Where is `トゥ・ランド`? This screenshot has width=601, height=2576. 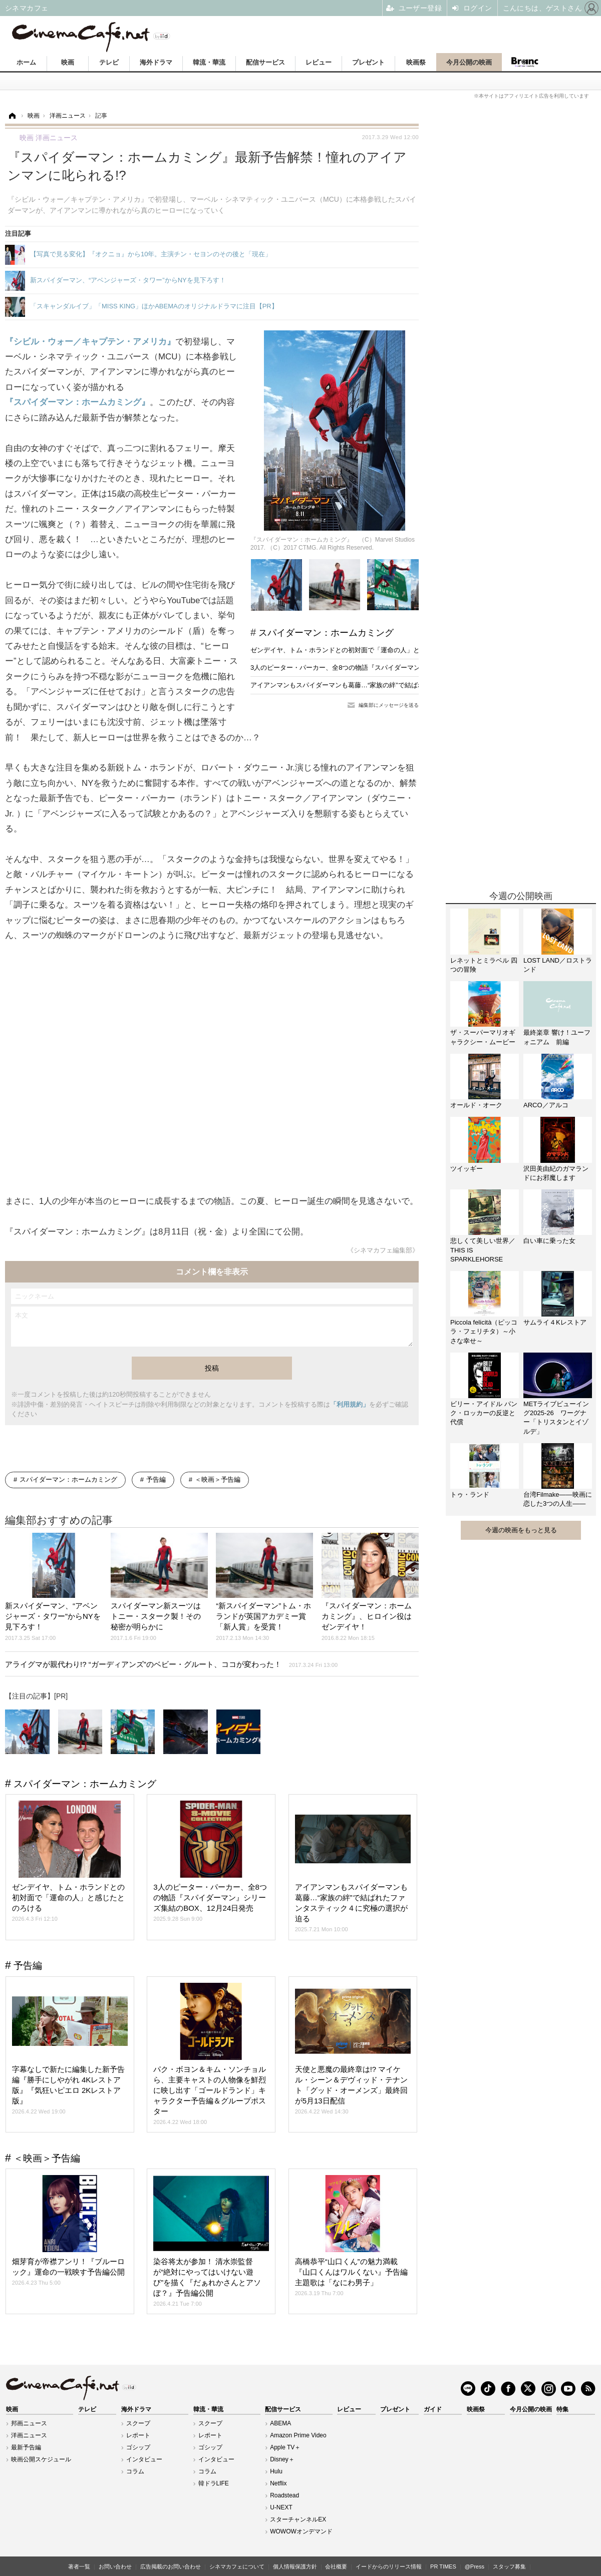
トゥ・ランド is located at coordinates (469, 1494).